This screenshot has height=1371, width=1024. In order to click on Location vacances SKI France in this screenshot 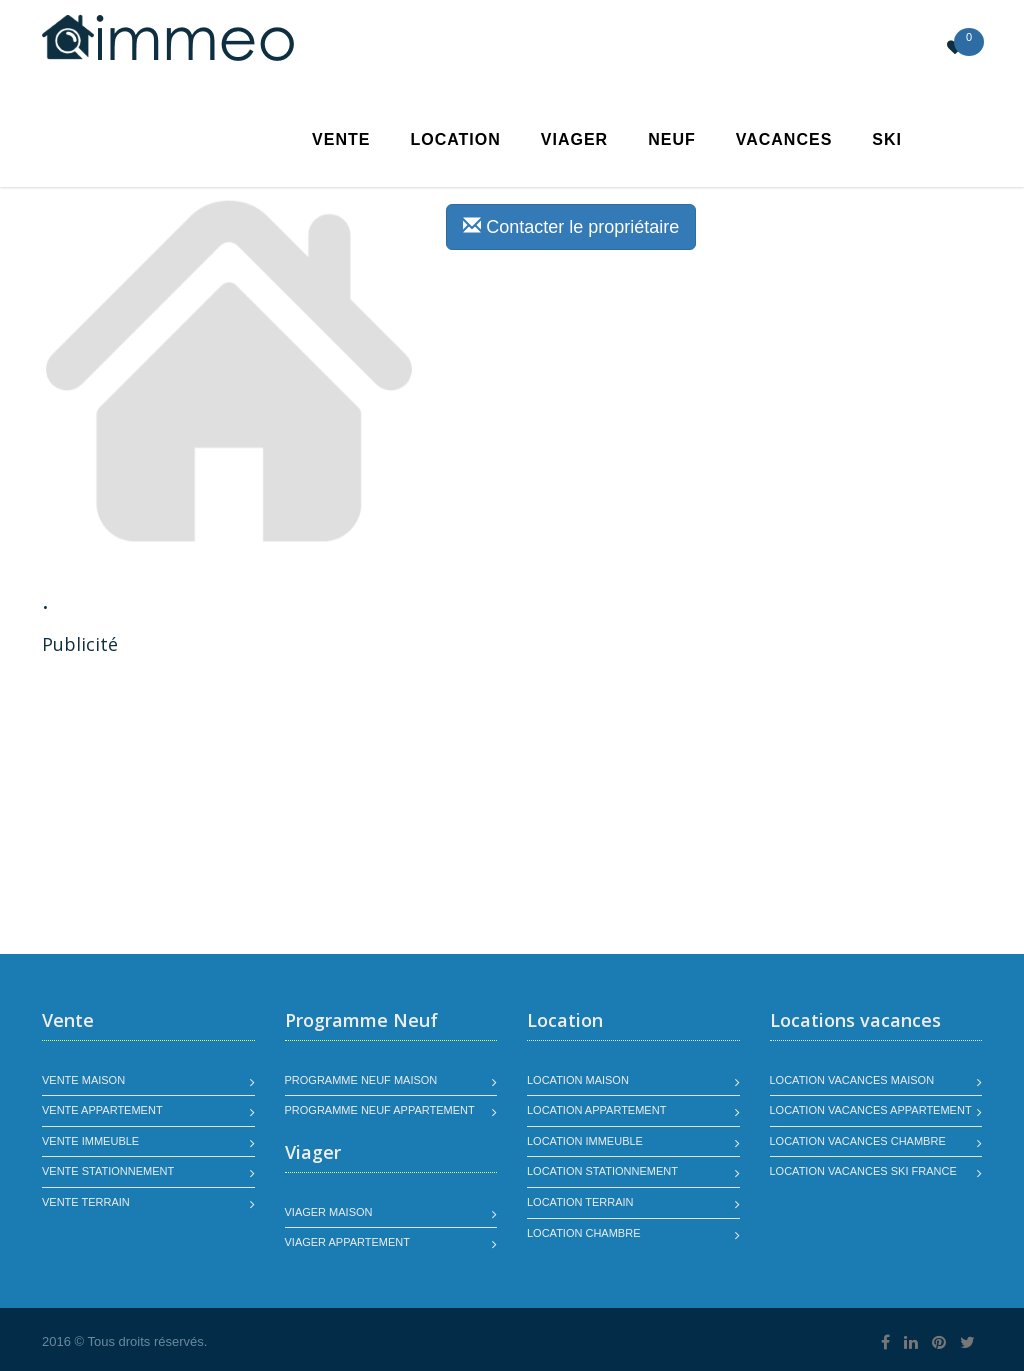, I will do `click(863, 1171)`.